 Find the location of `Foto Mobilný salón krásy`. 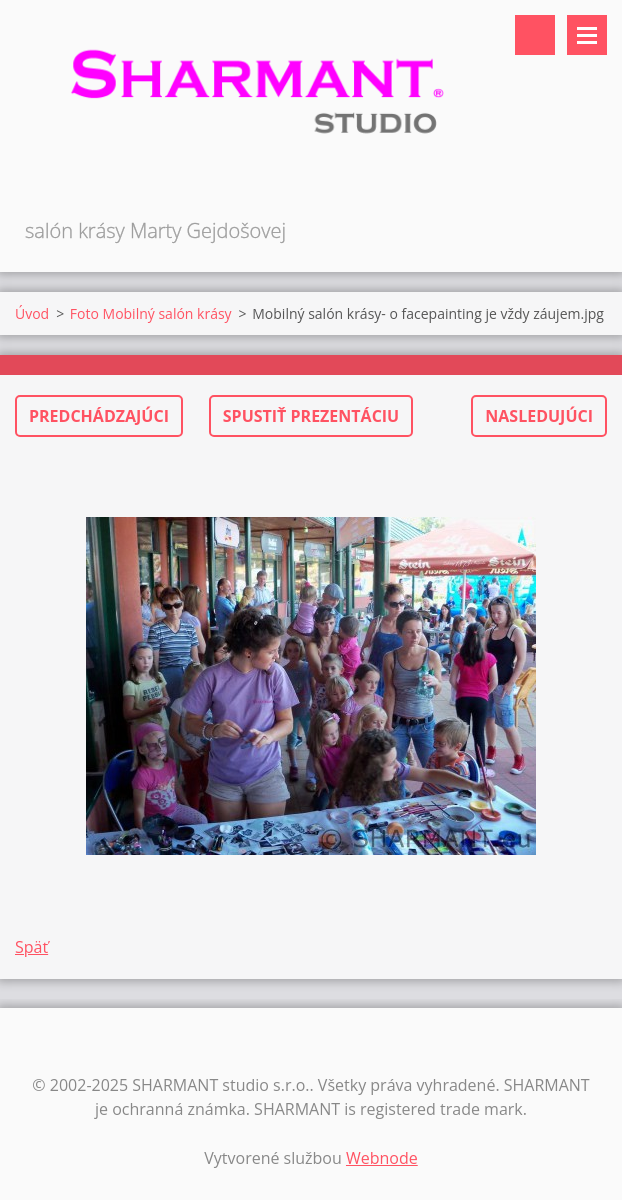

Foto Mobilný salón krásy is located at coordinates (151, 313).